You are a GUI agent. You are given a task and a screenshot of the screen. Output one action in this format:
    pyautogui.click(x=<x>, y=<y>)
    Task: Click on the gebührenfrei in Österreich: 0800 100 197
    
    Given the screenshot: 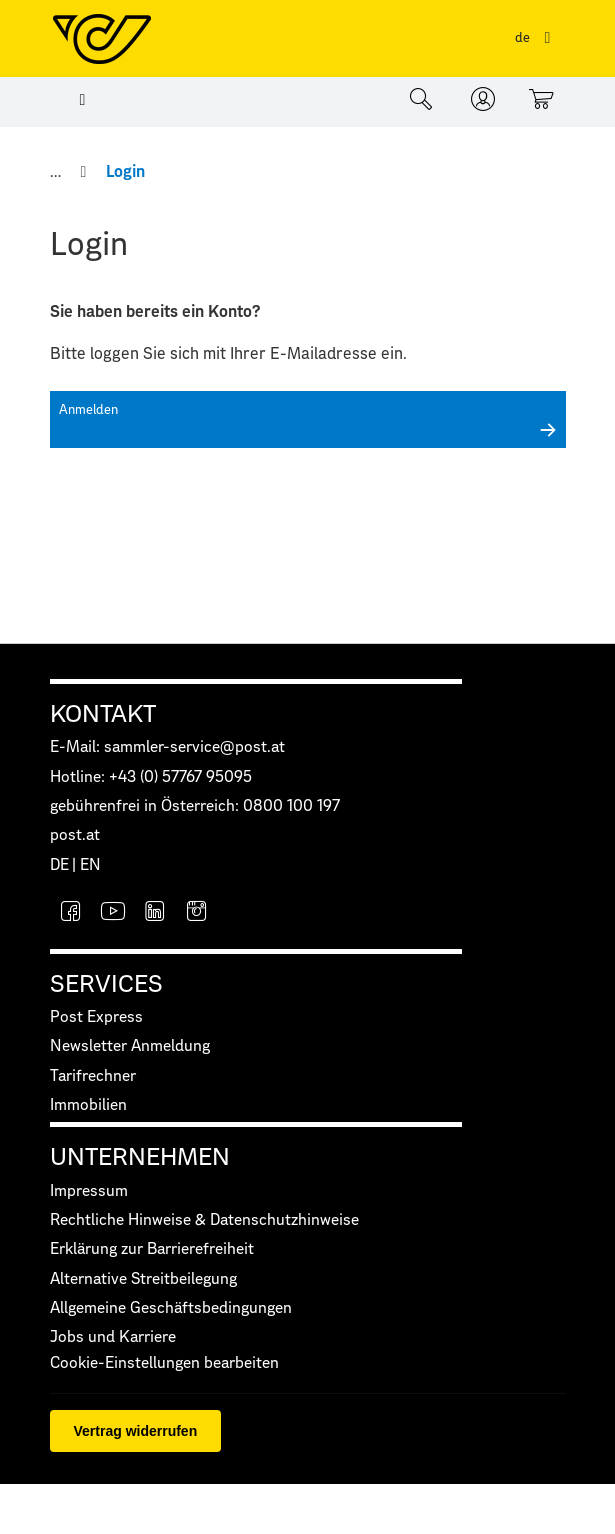 What is the action you would take?
    pyautogui.click(x=195, y=806)
    